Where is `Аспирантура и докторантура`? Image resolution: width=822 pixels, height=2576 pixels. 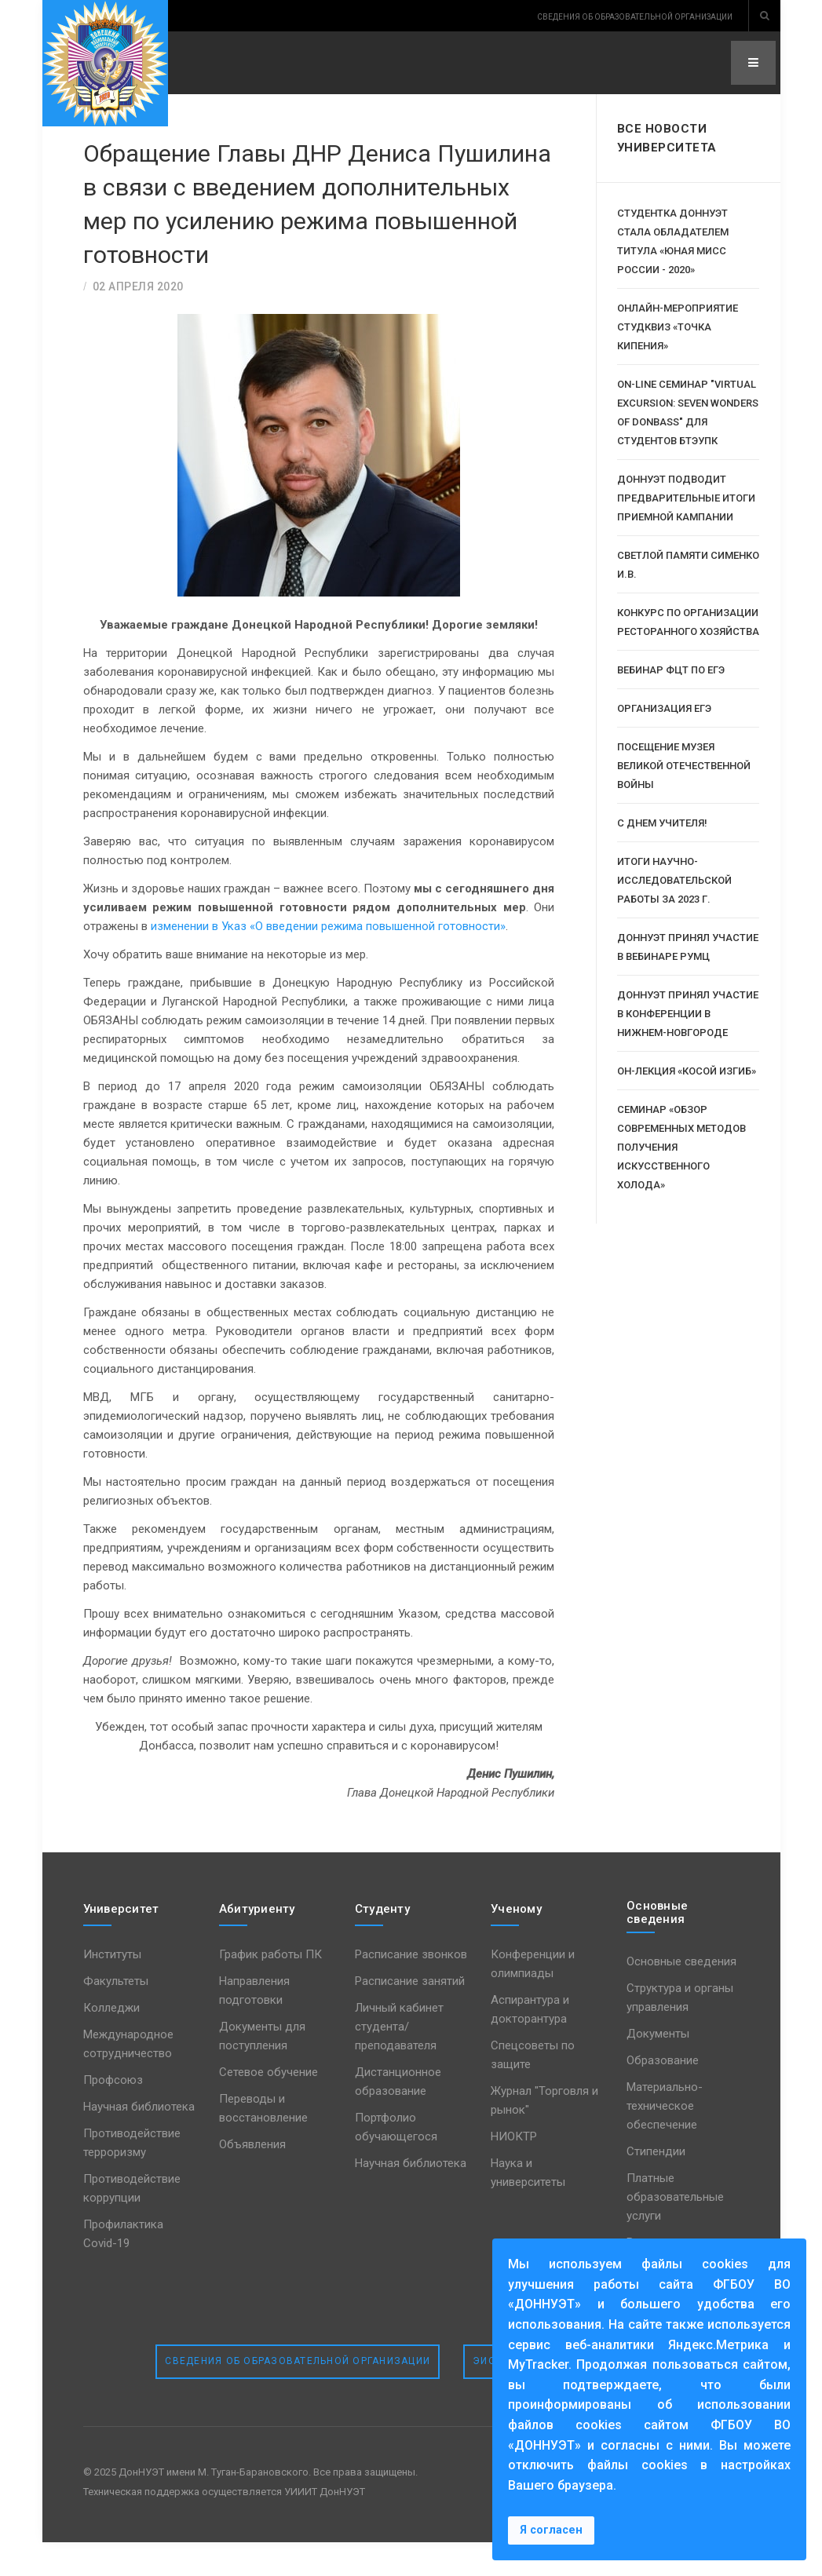 Аспирантура и докторантура is located at coordinates (530, 2043).